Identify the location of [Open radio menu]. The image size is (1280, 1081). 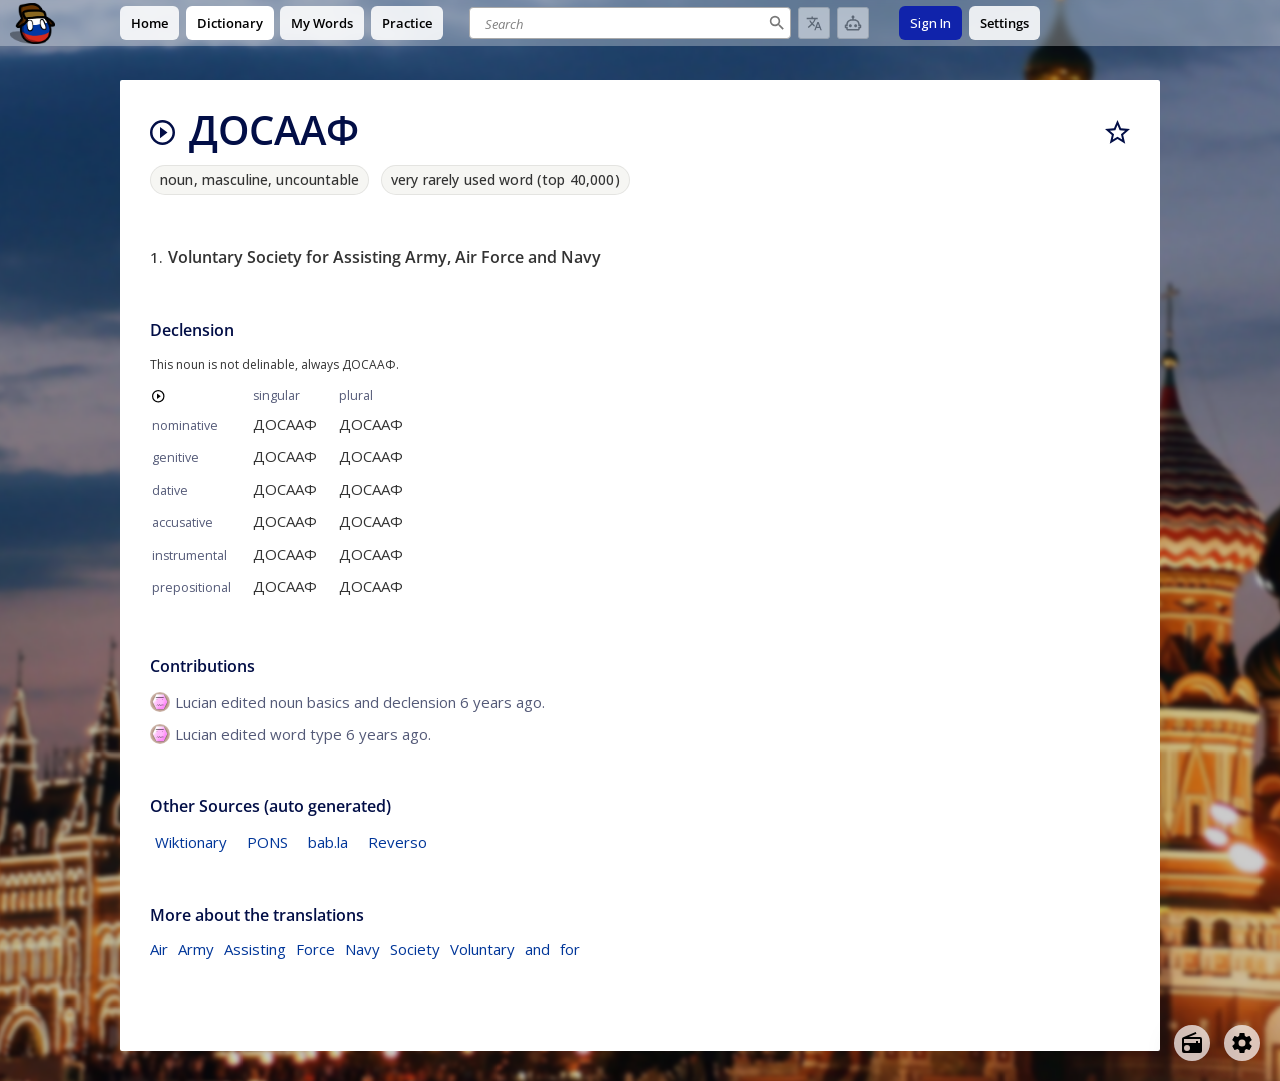
(1192, 1043).